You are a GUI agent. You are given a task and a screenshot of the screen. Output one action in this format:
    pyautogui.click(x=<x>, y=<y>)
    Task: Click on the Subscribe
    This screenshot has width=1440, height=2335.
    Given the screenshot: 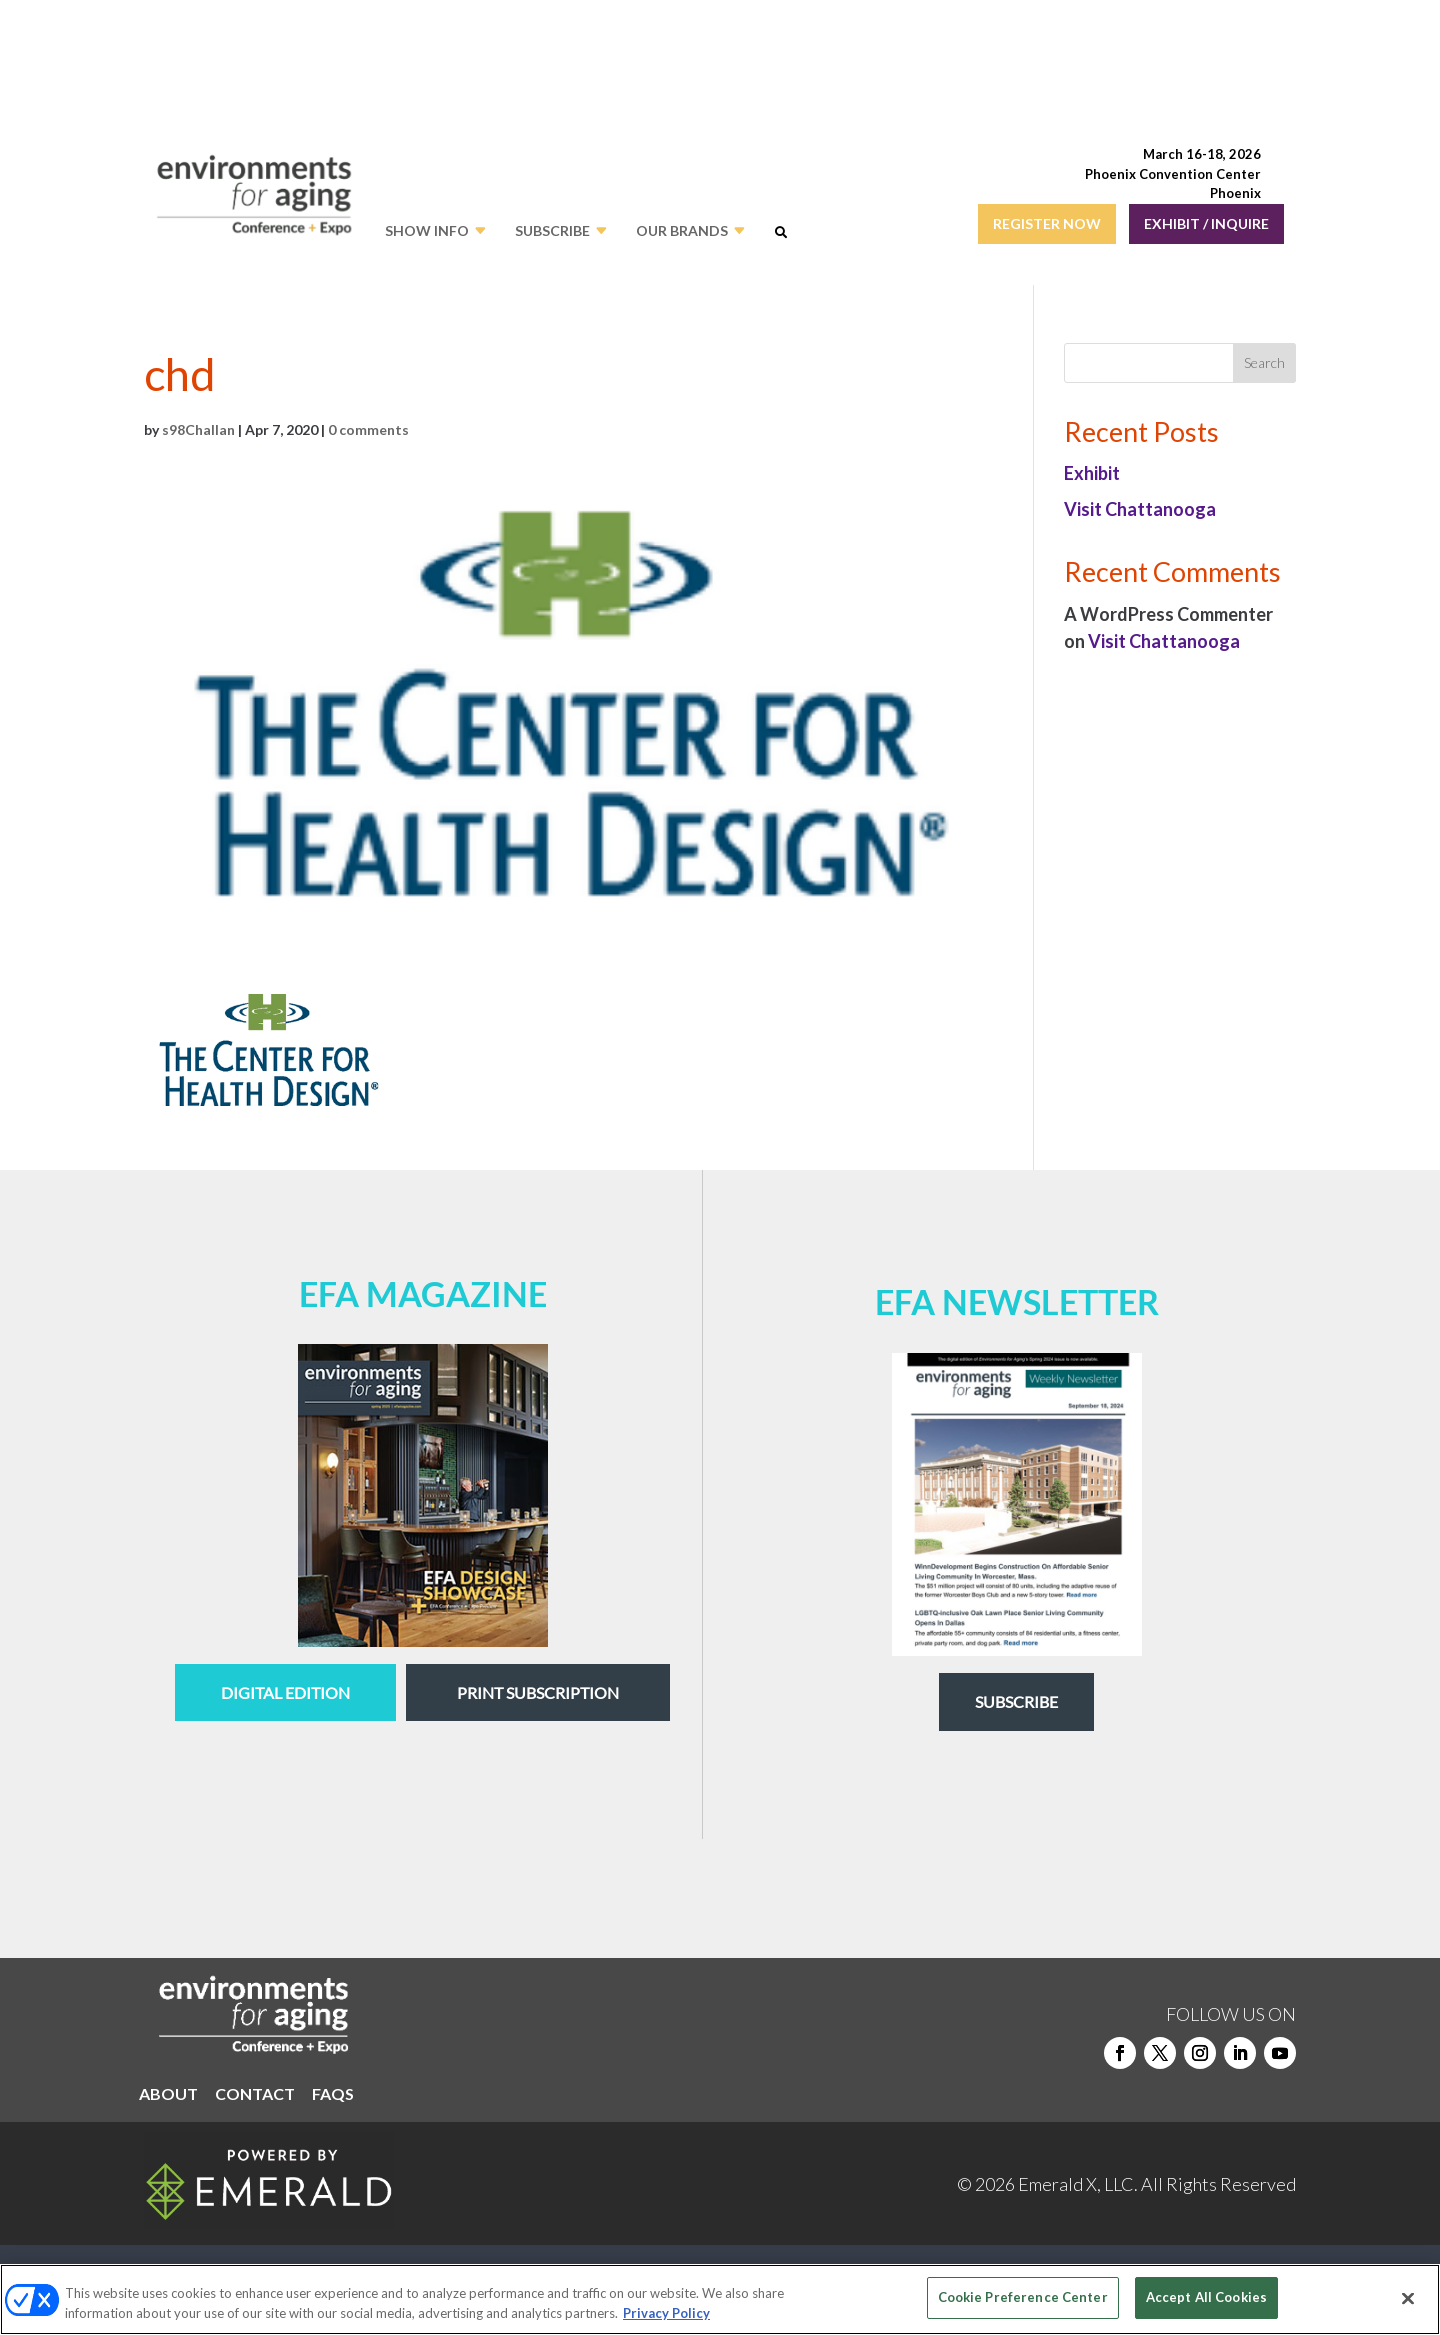 What is the action you would take?
    pyautogui.click(x=1016, y=1701)
    